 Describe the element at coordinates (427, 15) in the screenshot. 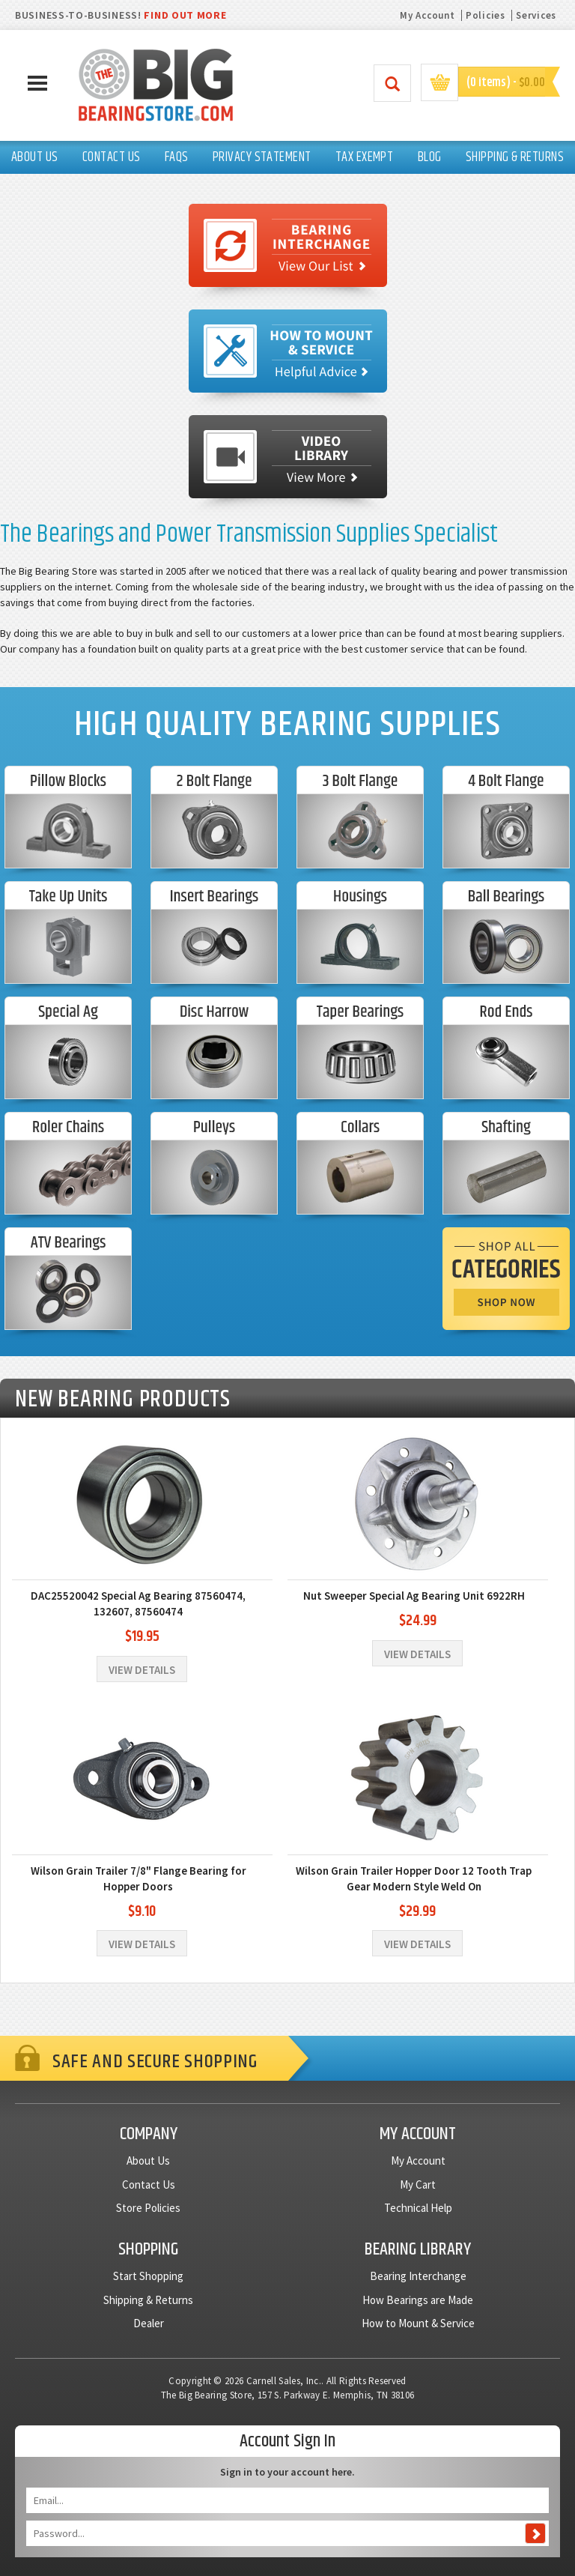

I see `My Account` at that location.